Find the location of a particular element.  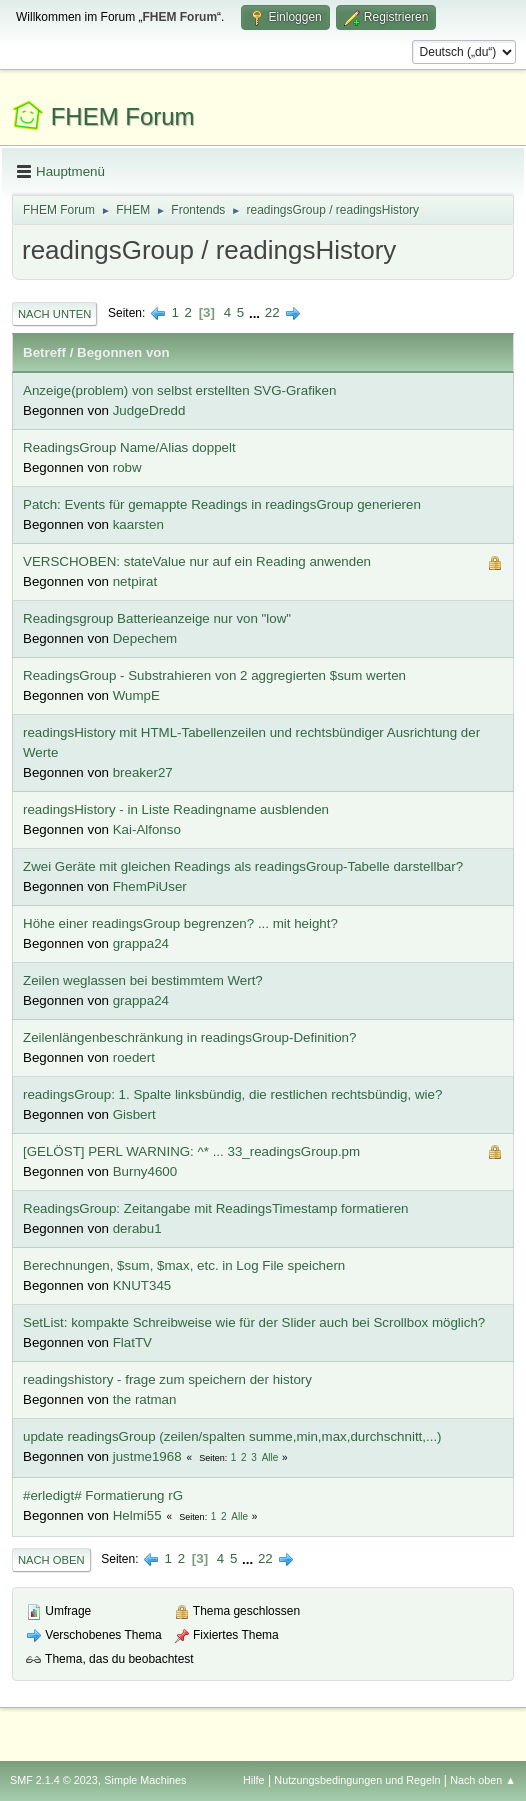

Nutzungsbedingungen und Regeln is located at coordinates (357, 1780).